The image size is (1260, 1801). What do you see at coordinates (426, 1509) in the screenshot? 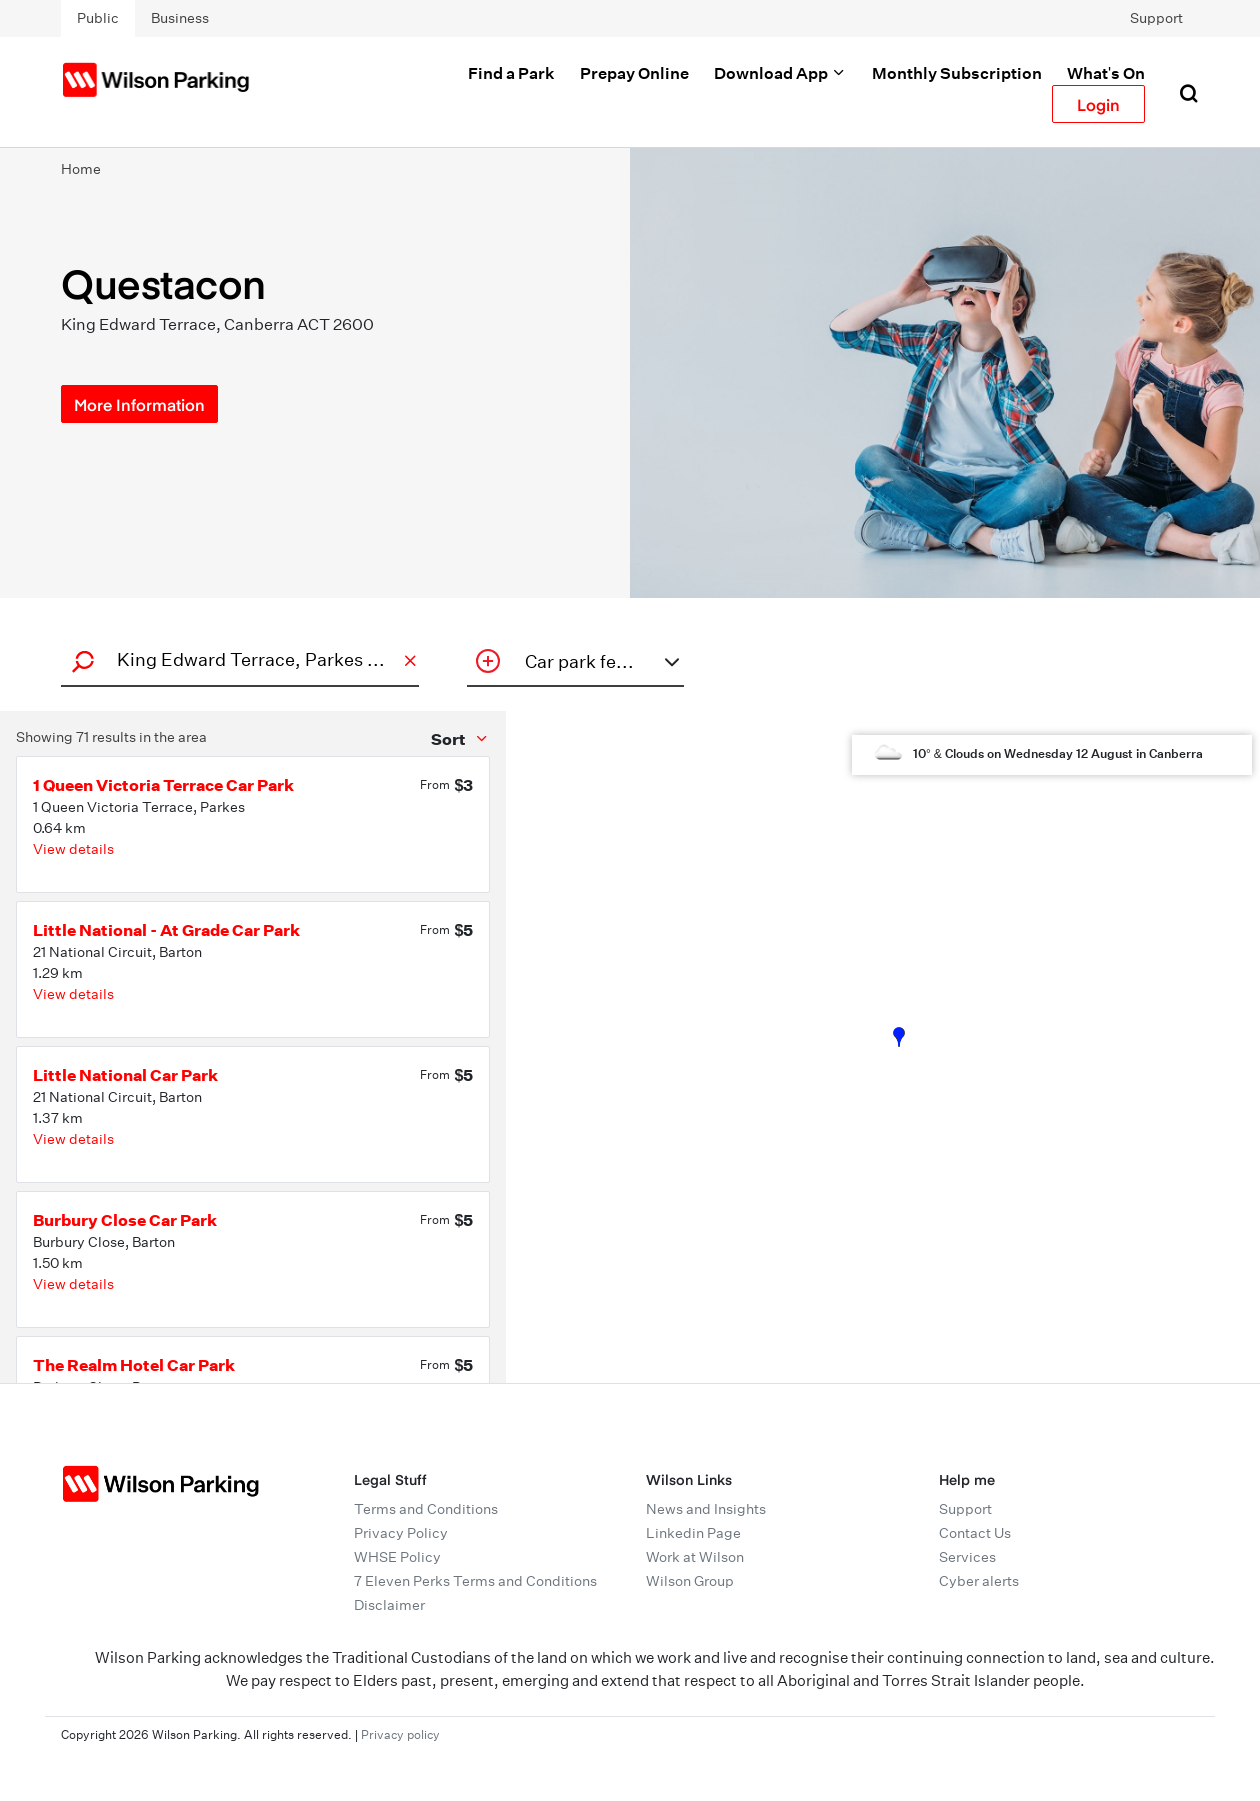
I see `Terms and Conditions` at bounding box center [426, 1509].